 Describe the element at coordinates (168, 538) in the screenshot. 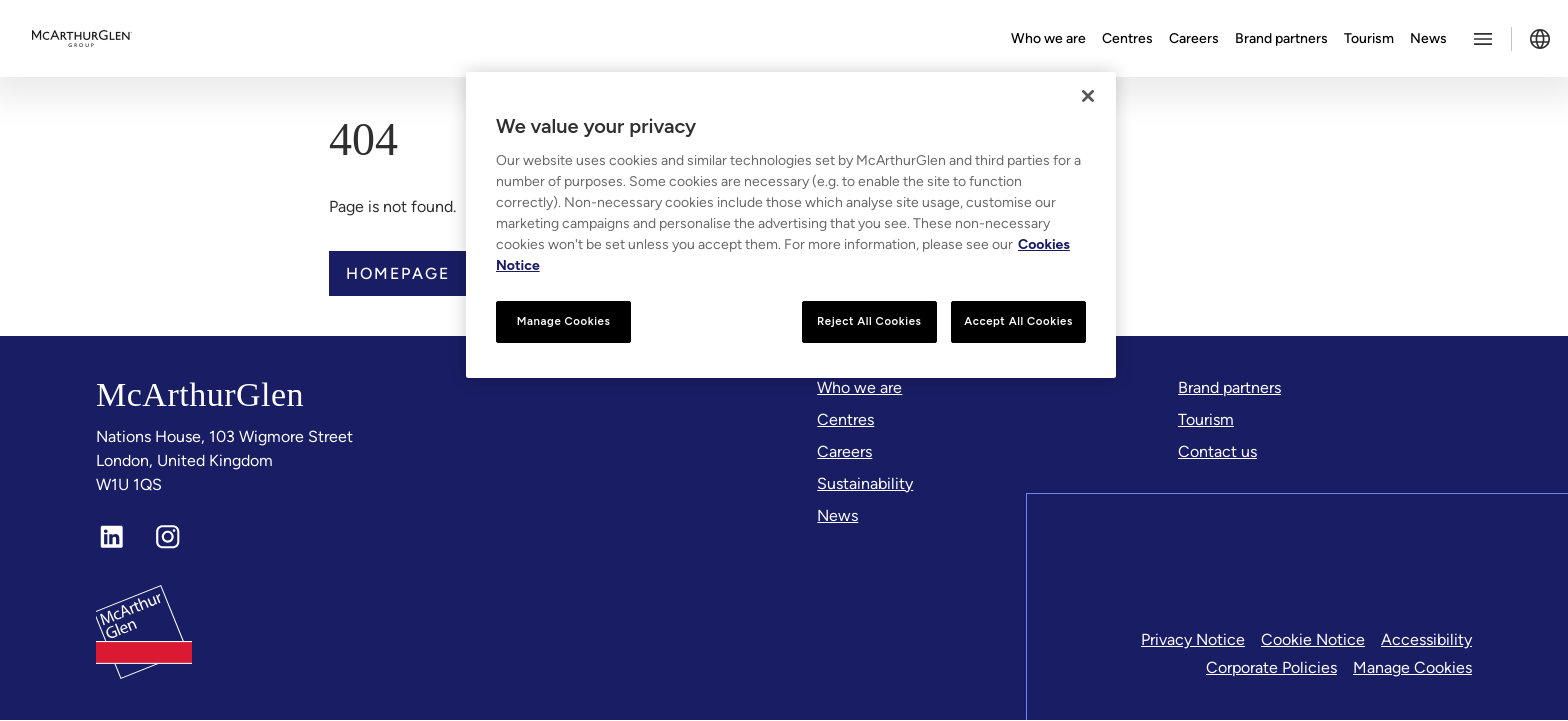

I see `[Instagram]` at that location.